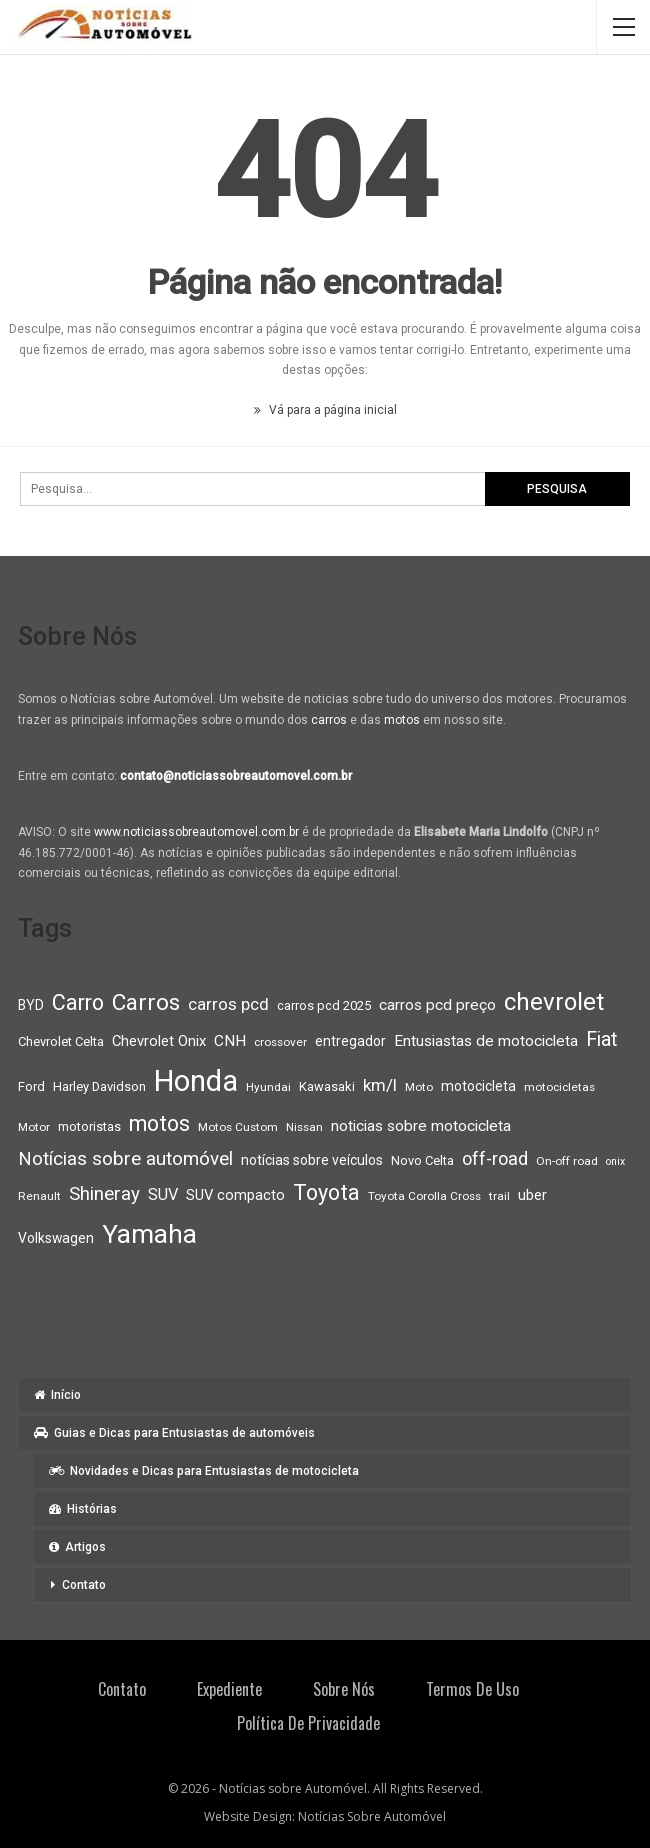  Describe the element at coordinates (89, 1126) in the screenshot. I see `motoristas [motoristas (9 itens)]` at that location.